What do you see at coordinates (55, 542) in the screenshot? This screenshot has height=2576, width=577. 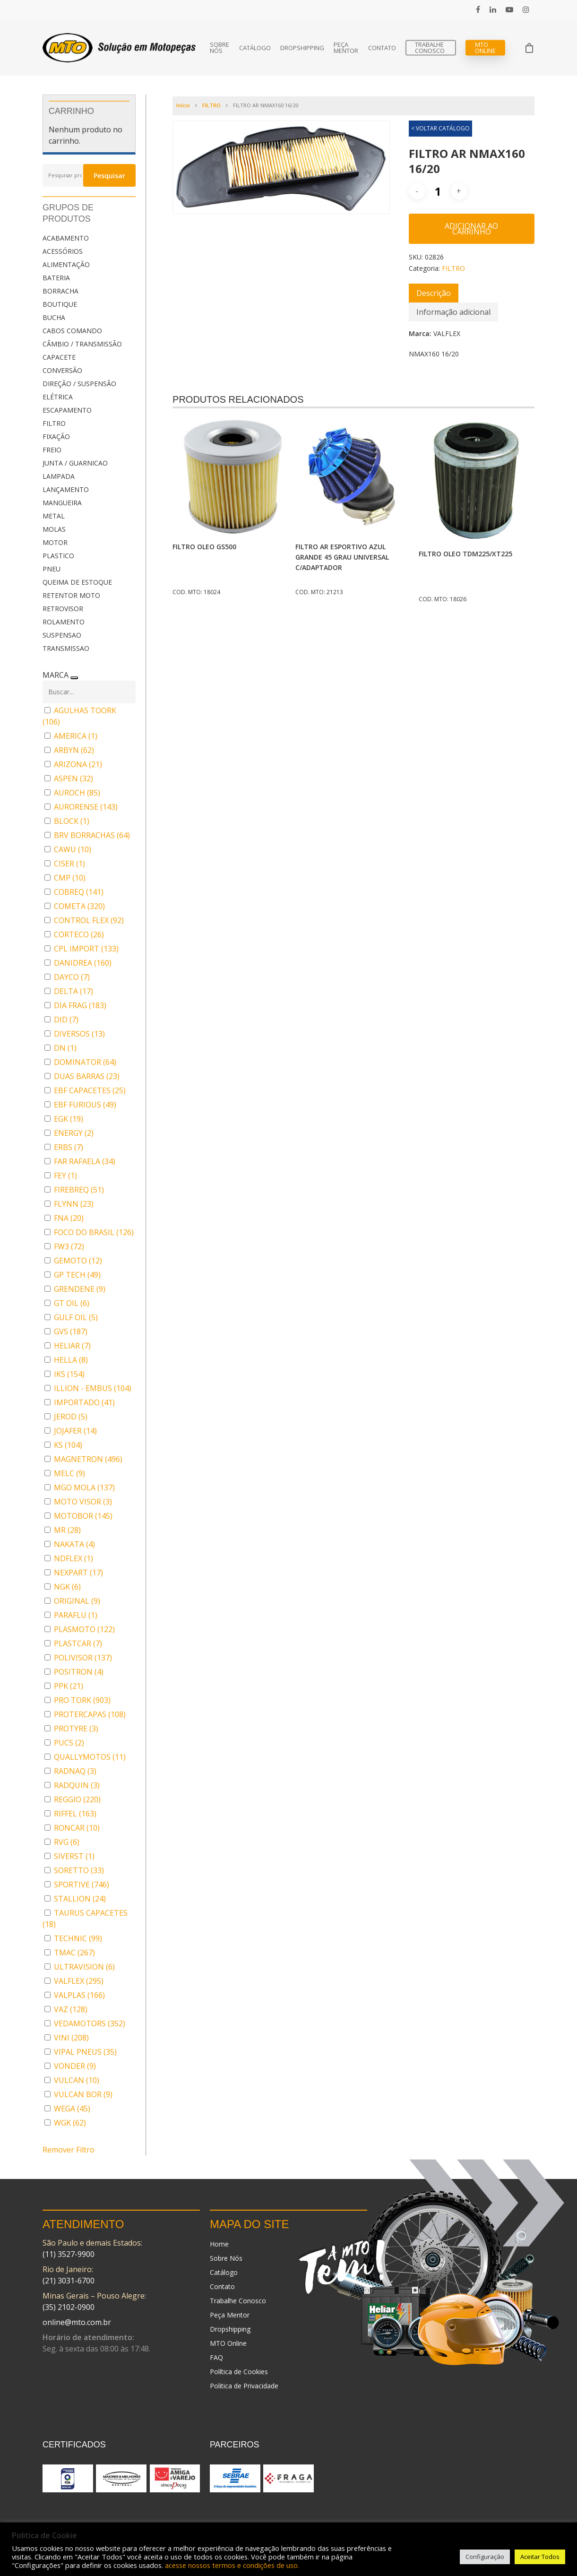 I see `MOTOR` at bounding box center [55, 542].